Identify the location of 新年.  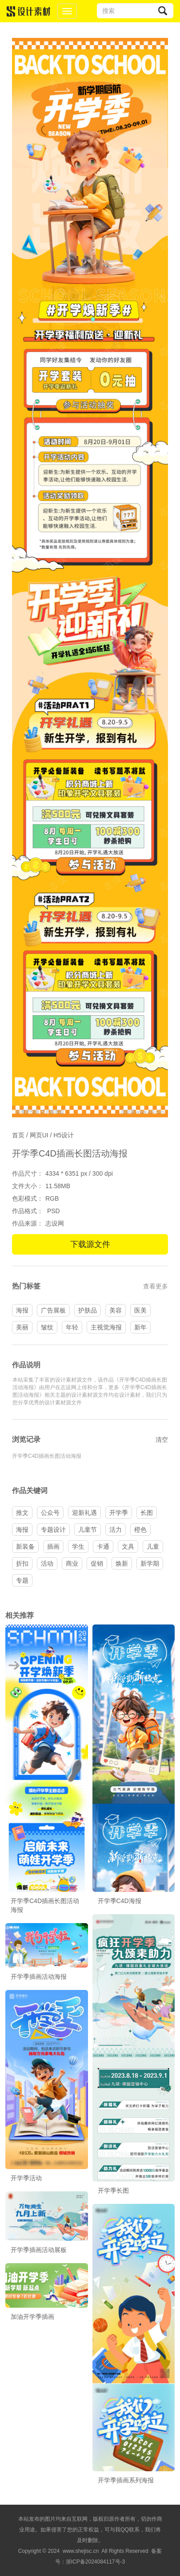
(140, 1327).